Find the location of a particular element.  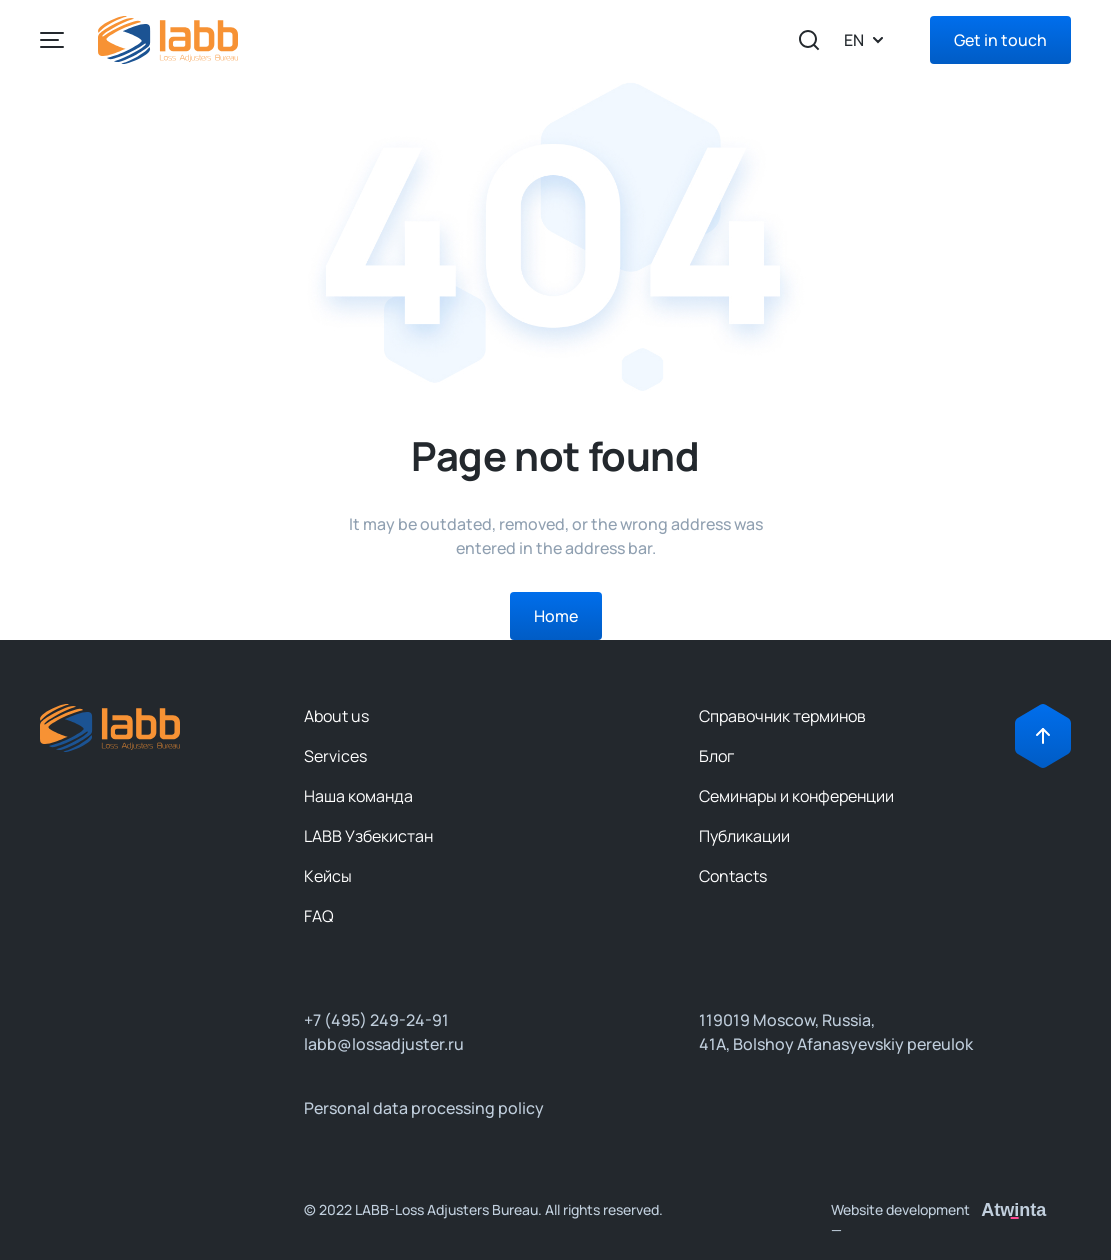

Personal data processing policy is located at coordinates (424, 1108).